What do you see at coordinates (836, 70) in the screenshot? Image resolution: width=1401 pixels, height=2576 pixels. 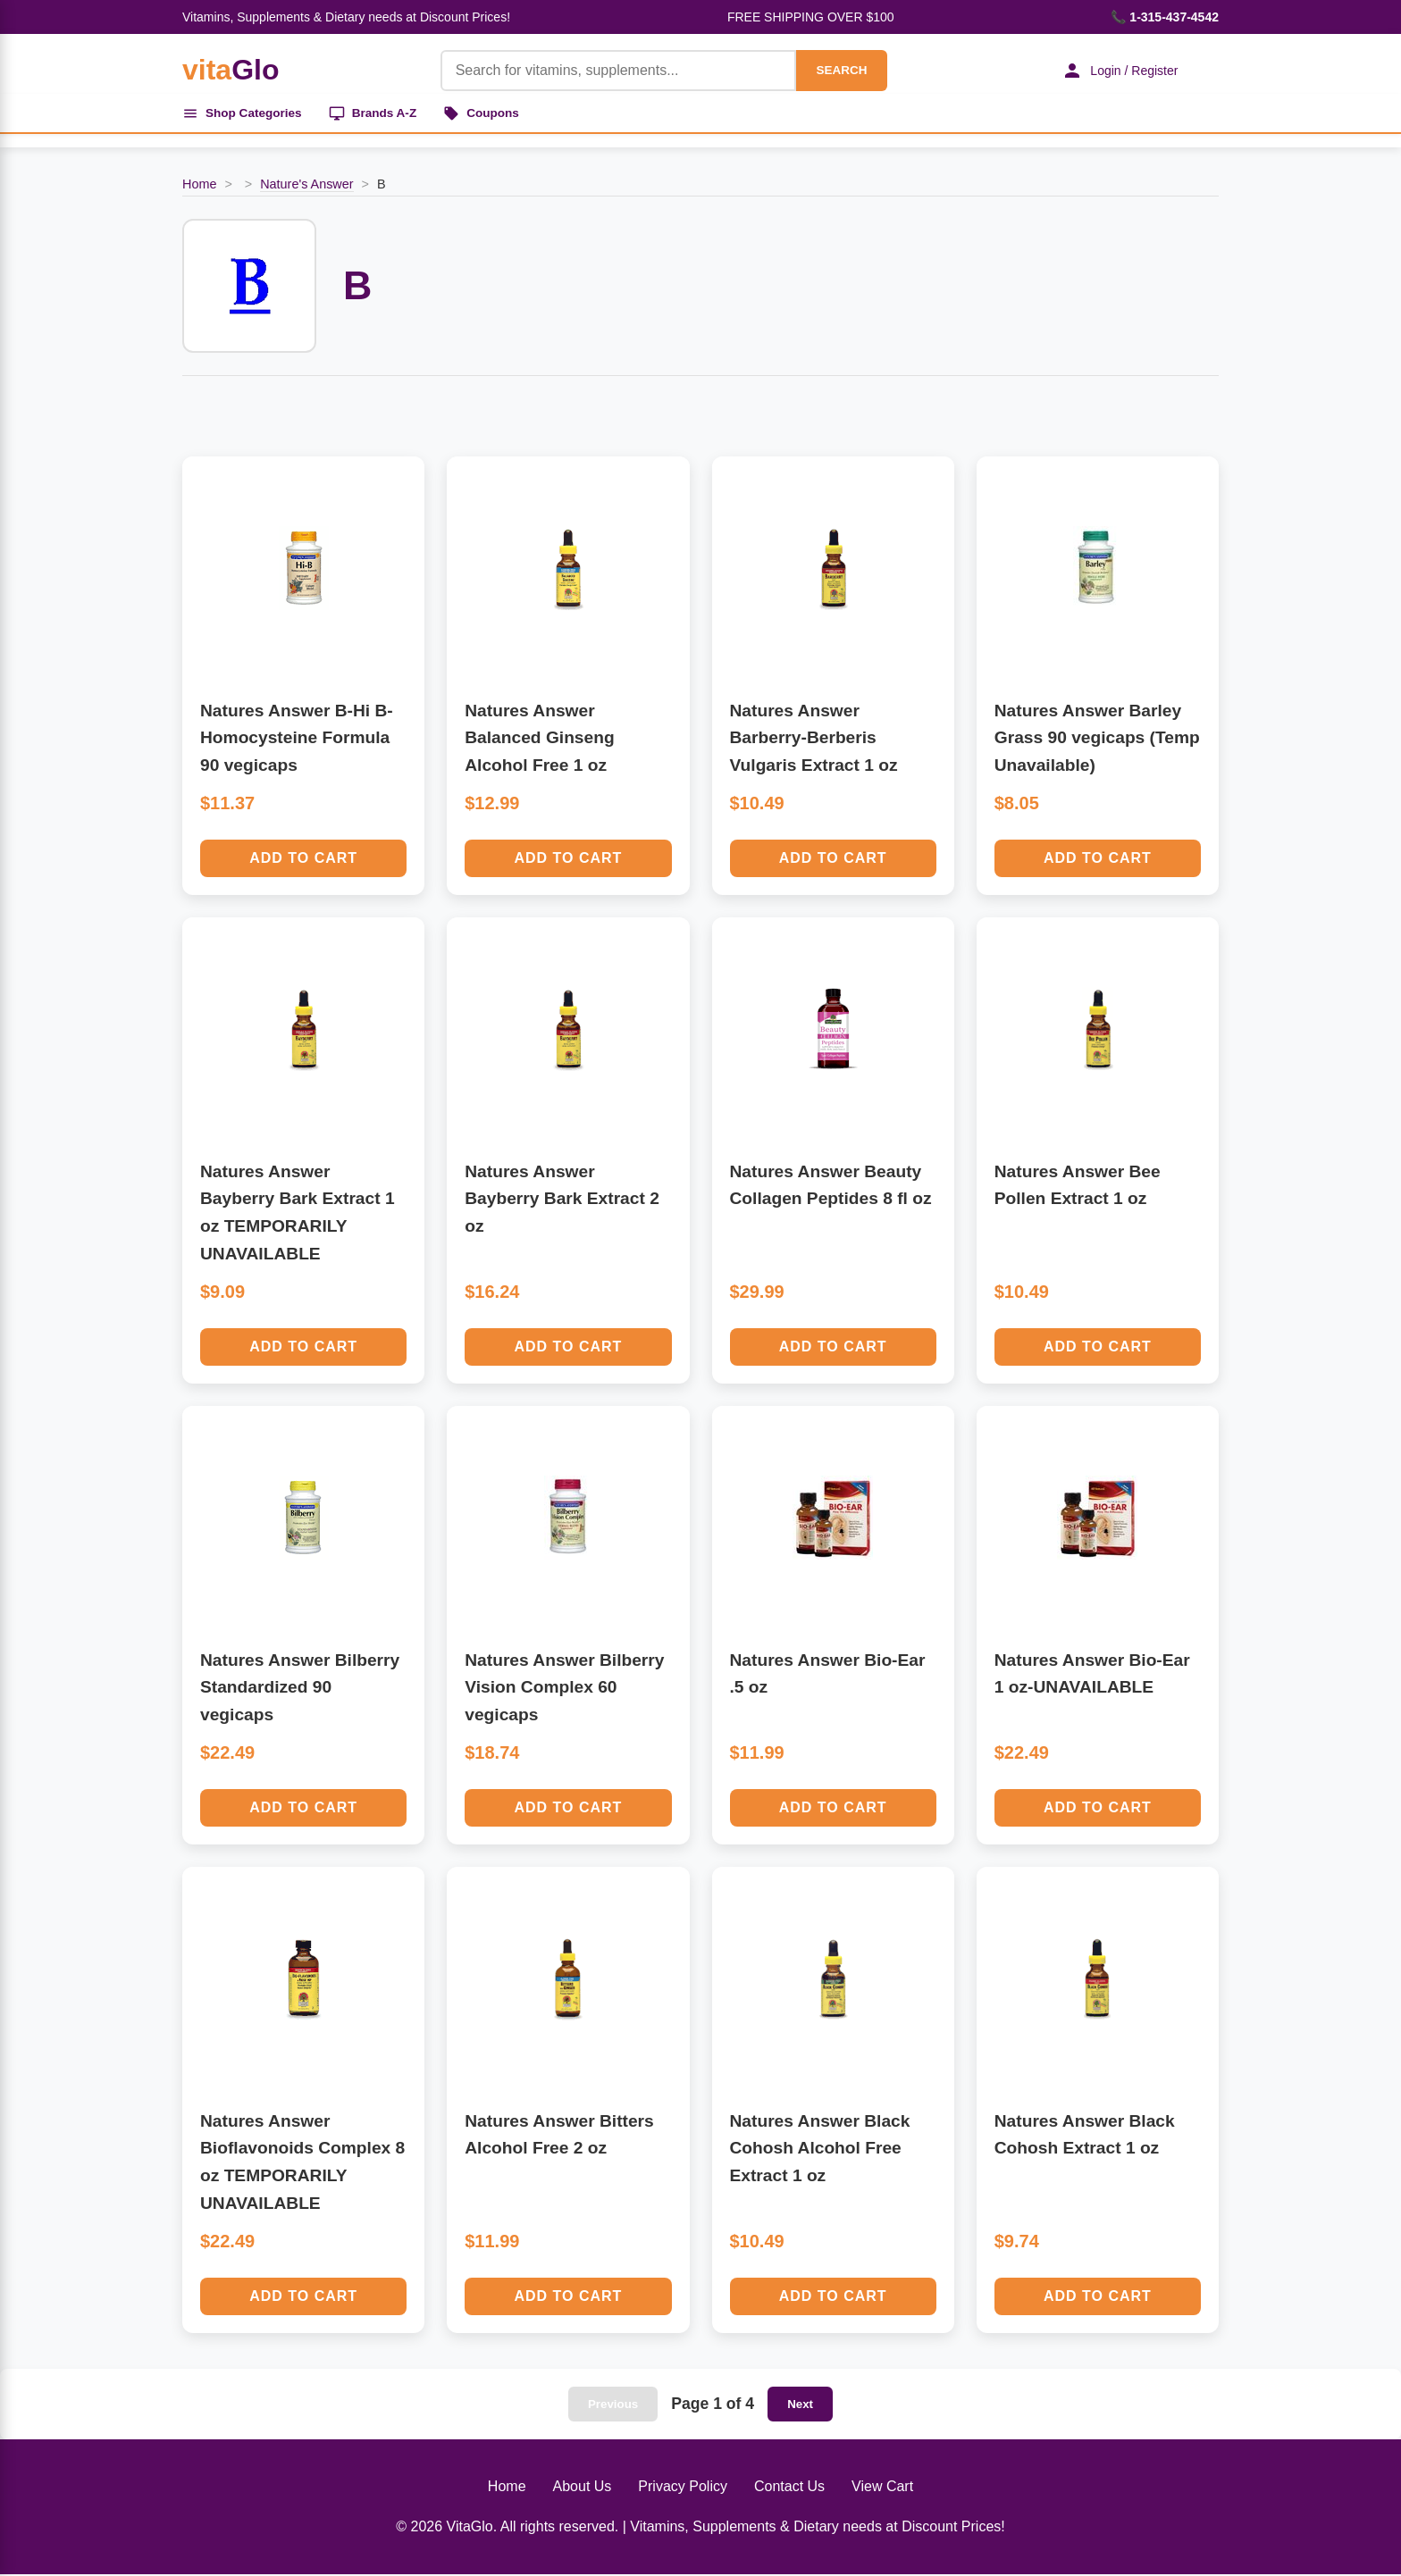 I see `SEARCH [Search]` at bounding box center [836, 70].